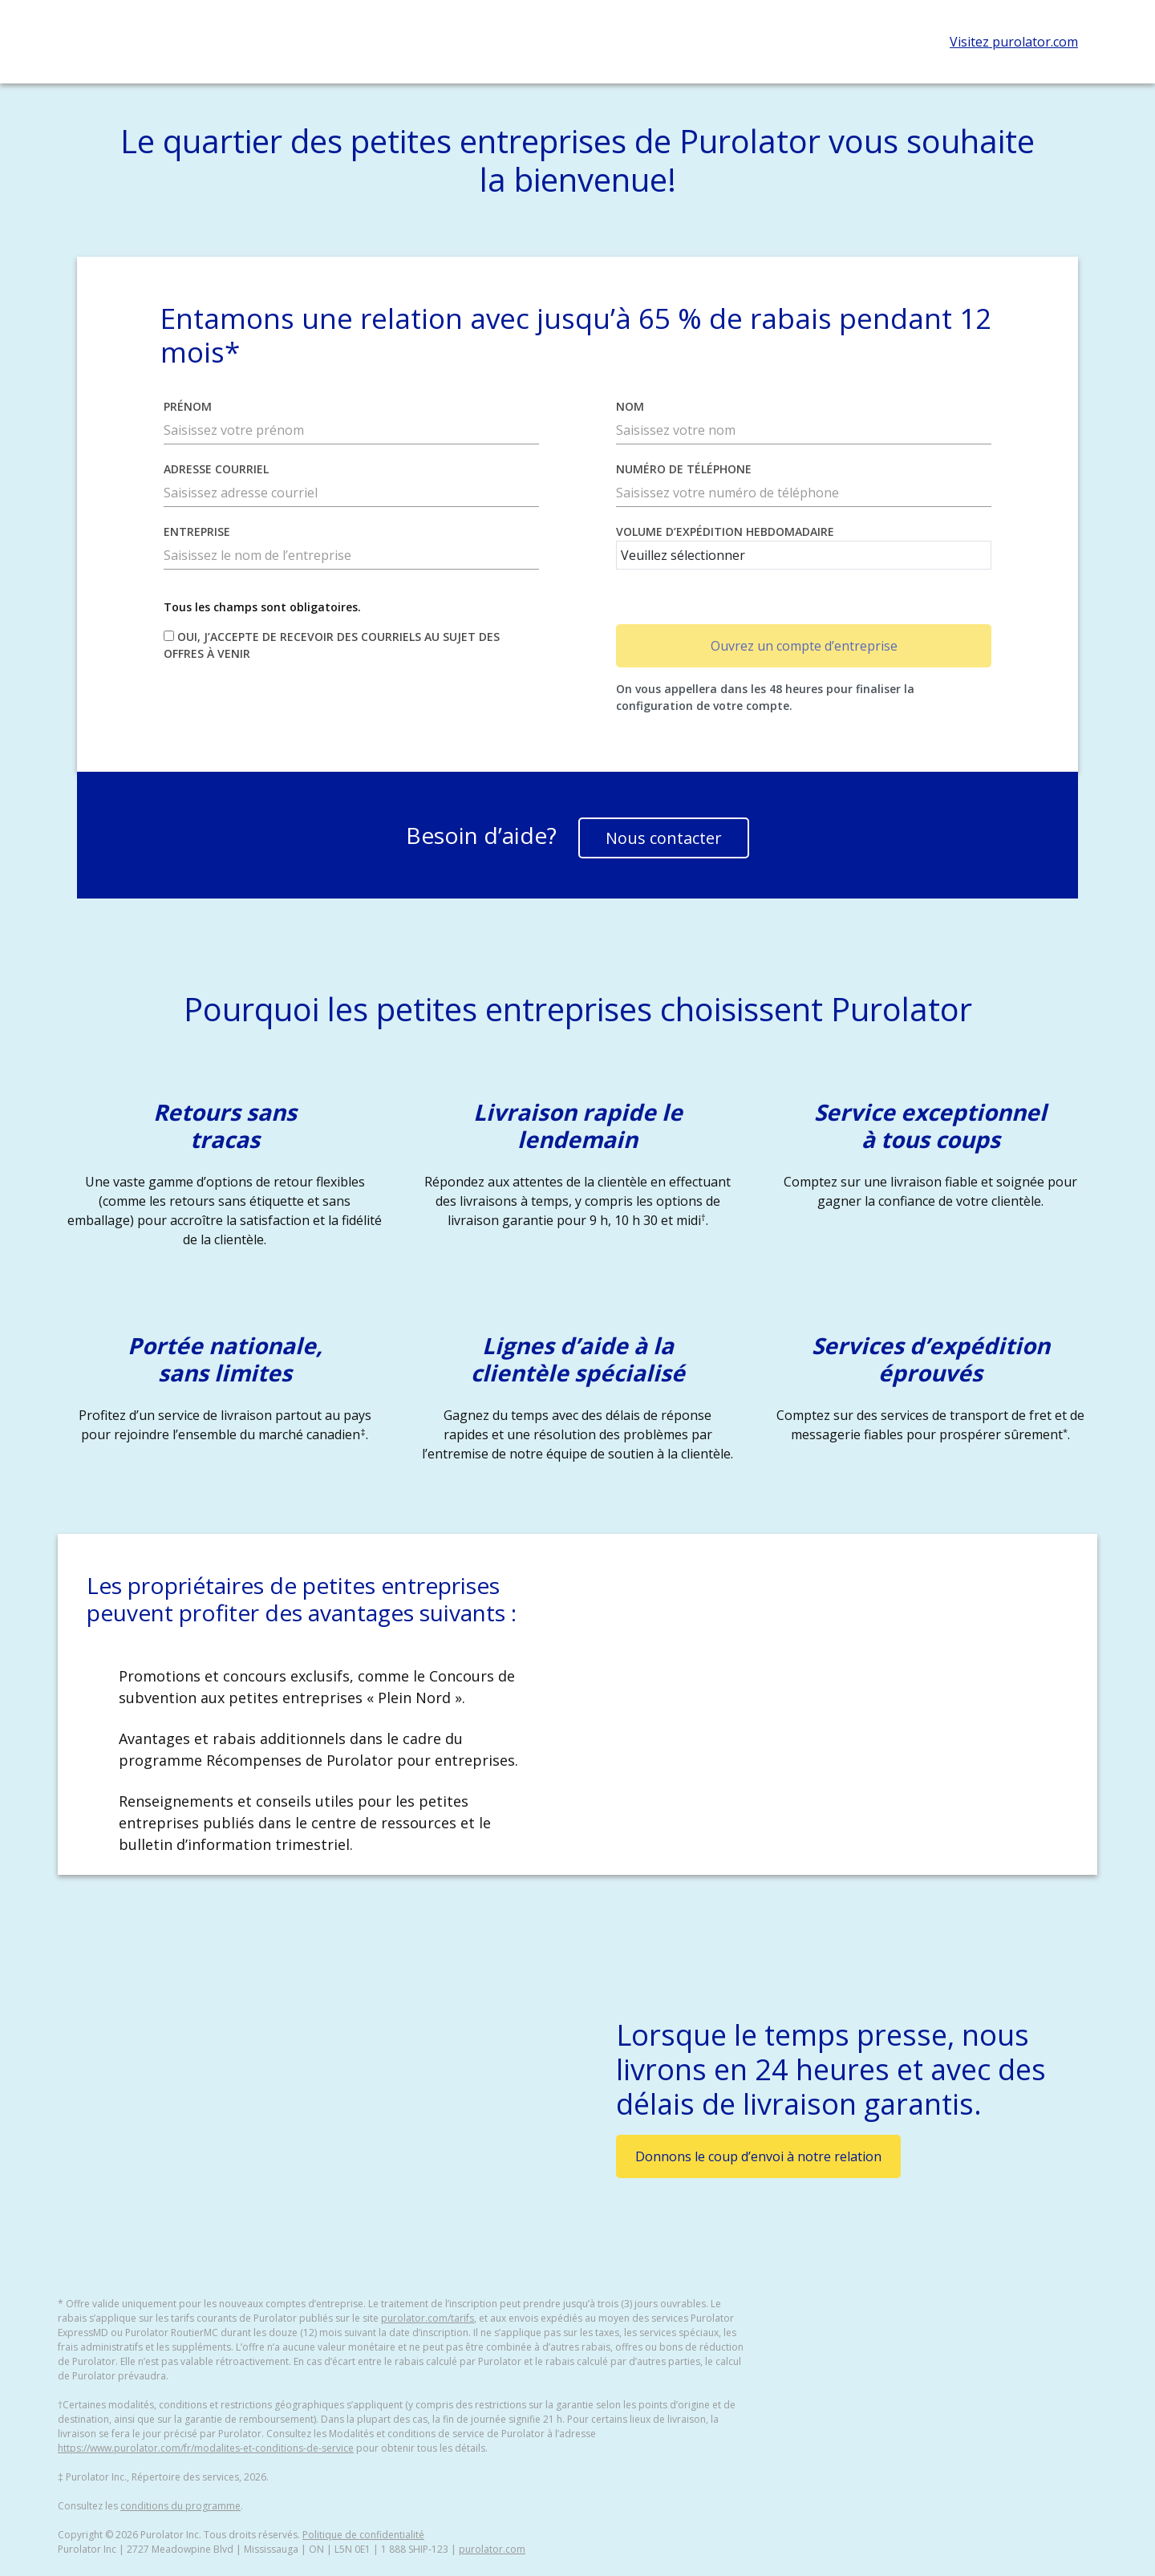 The width and height of the screenshot is (1155, 2576). Describe the element at coordinates (664, 838) in the screenshot. I see `Nous contacter` at that location.